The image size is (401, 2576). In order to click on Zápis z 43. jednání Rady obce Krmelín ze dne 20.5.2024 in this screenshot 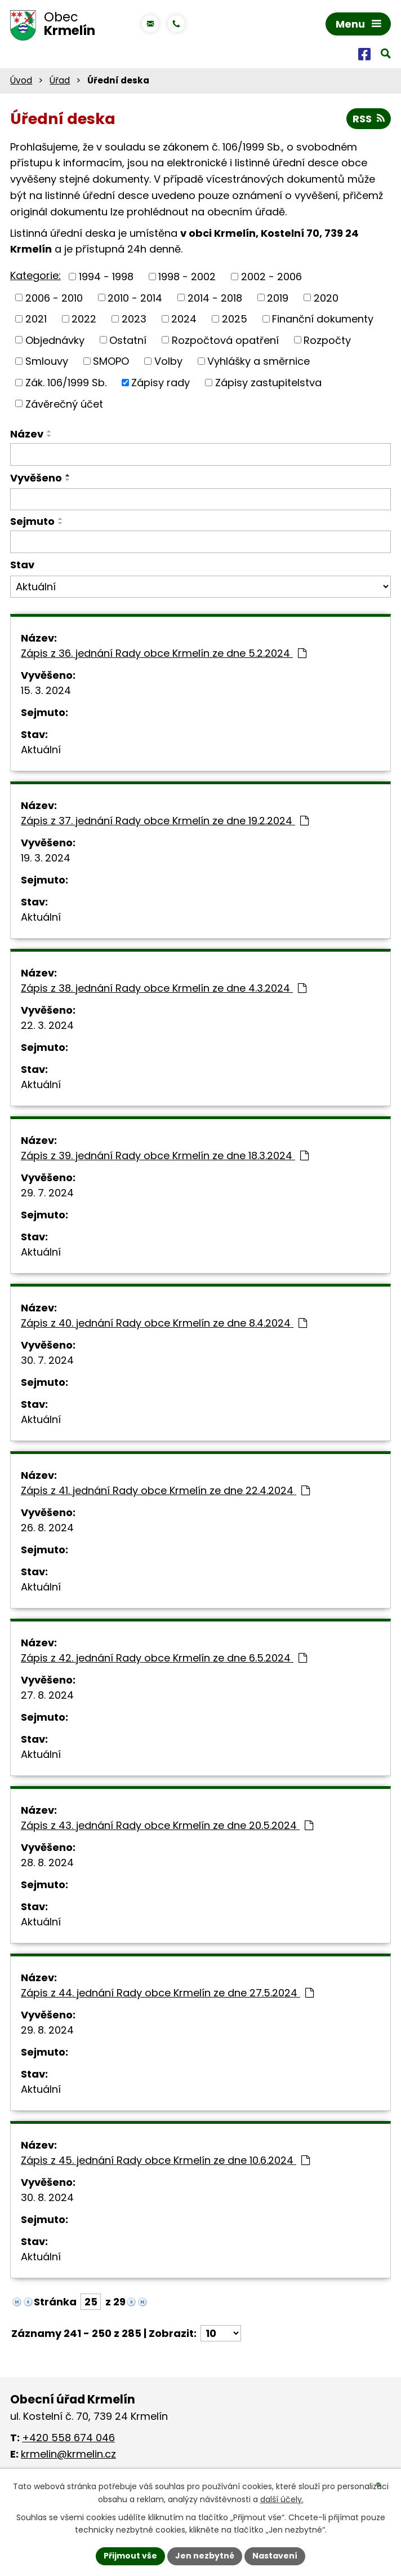, I will do `click(167, 1825)`.